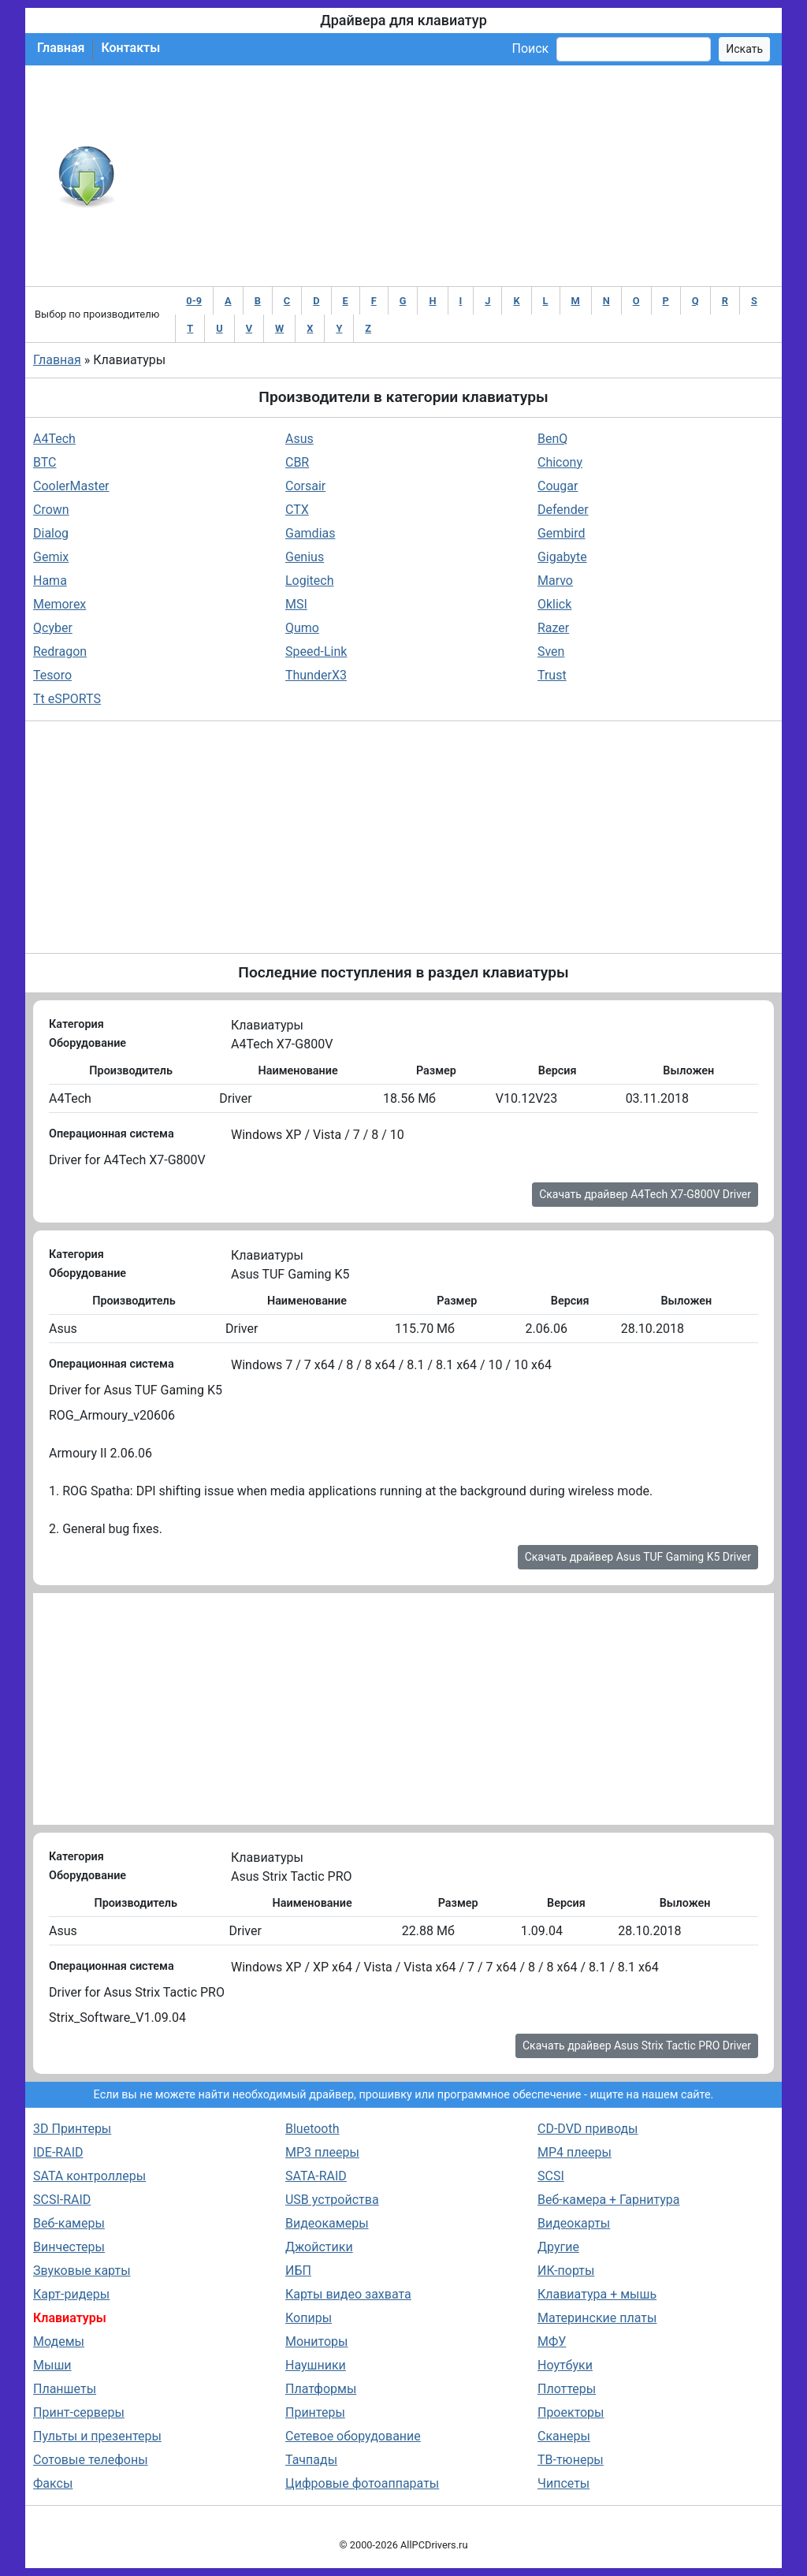  What do you see at coordinates (550, 2175) in the screenshot?
I see `SCSI` at bounding box center [550, 2175].